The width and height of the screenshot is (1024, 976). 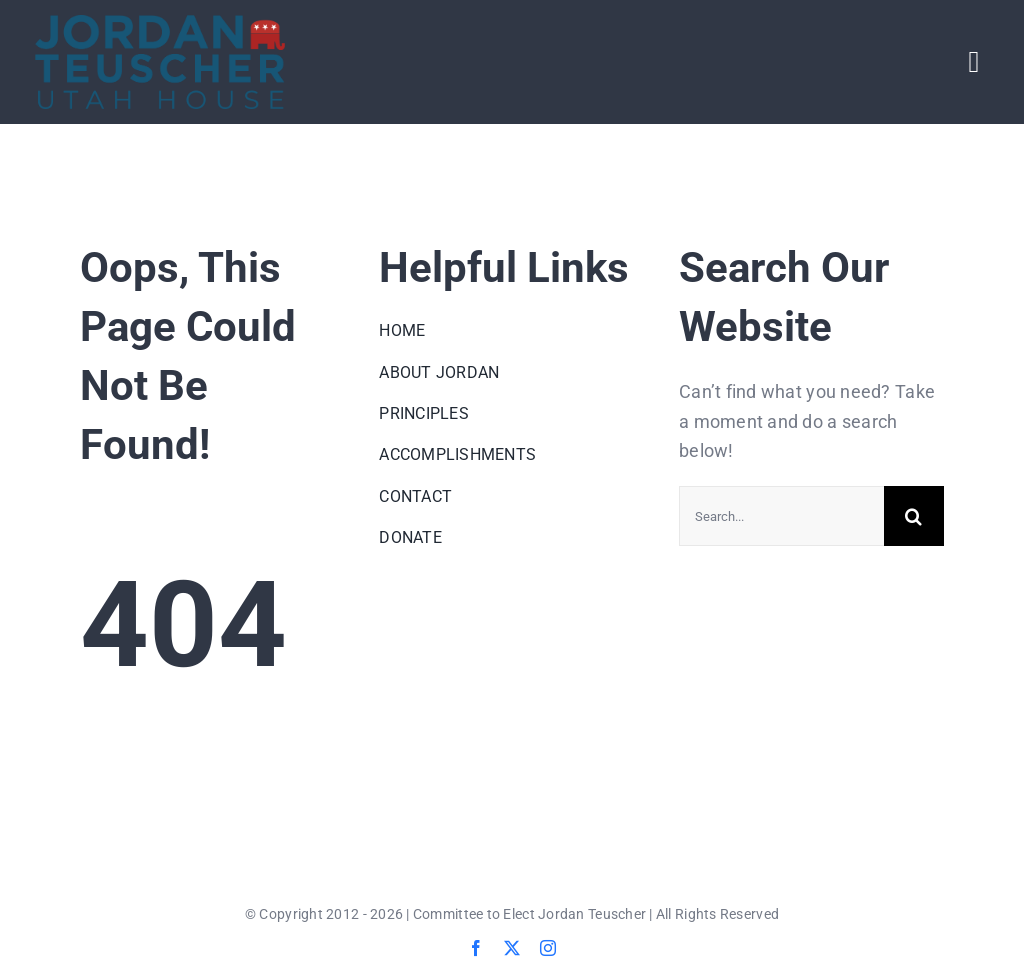 I want to click on [facebook], so click(x=476, y=948).